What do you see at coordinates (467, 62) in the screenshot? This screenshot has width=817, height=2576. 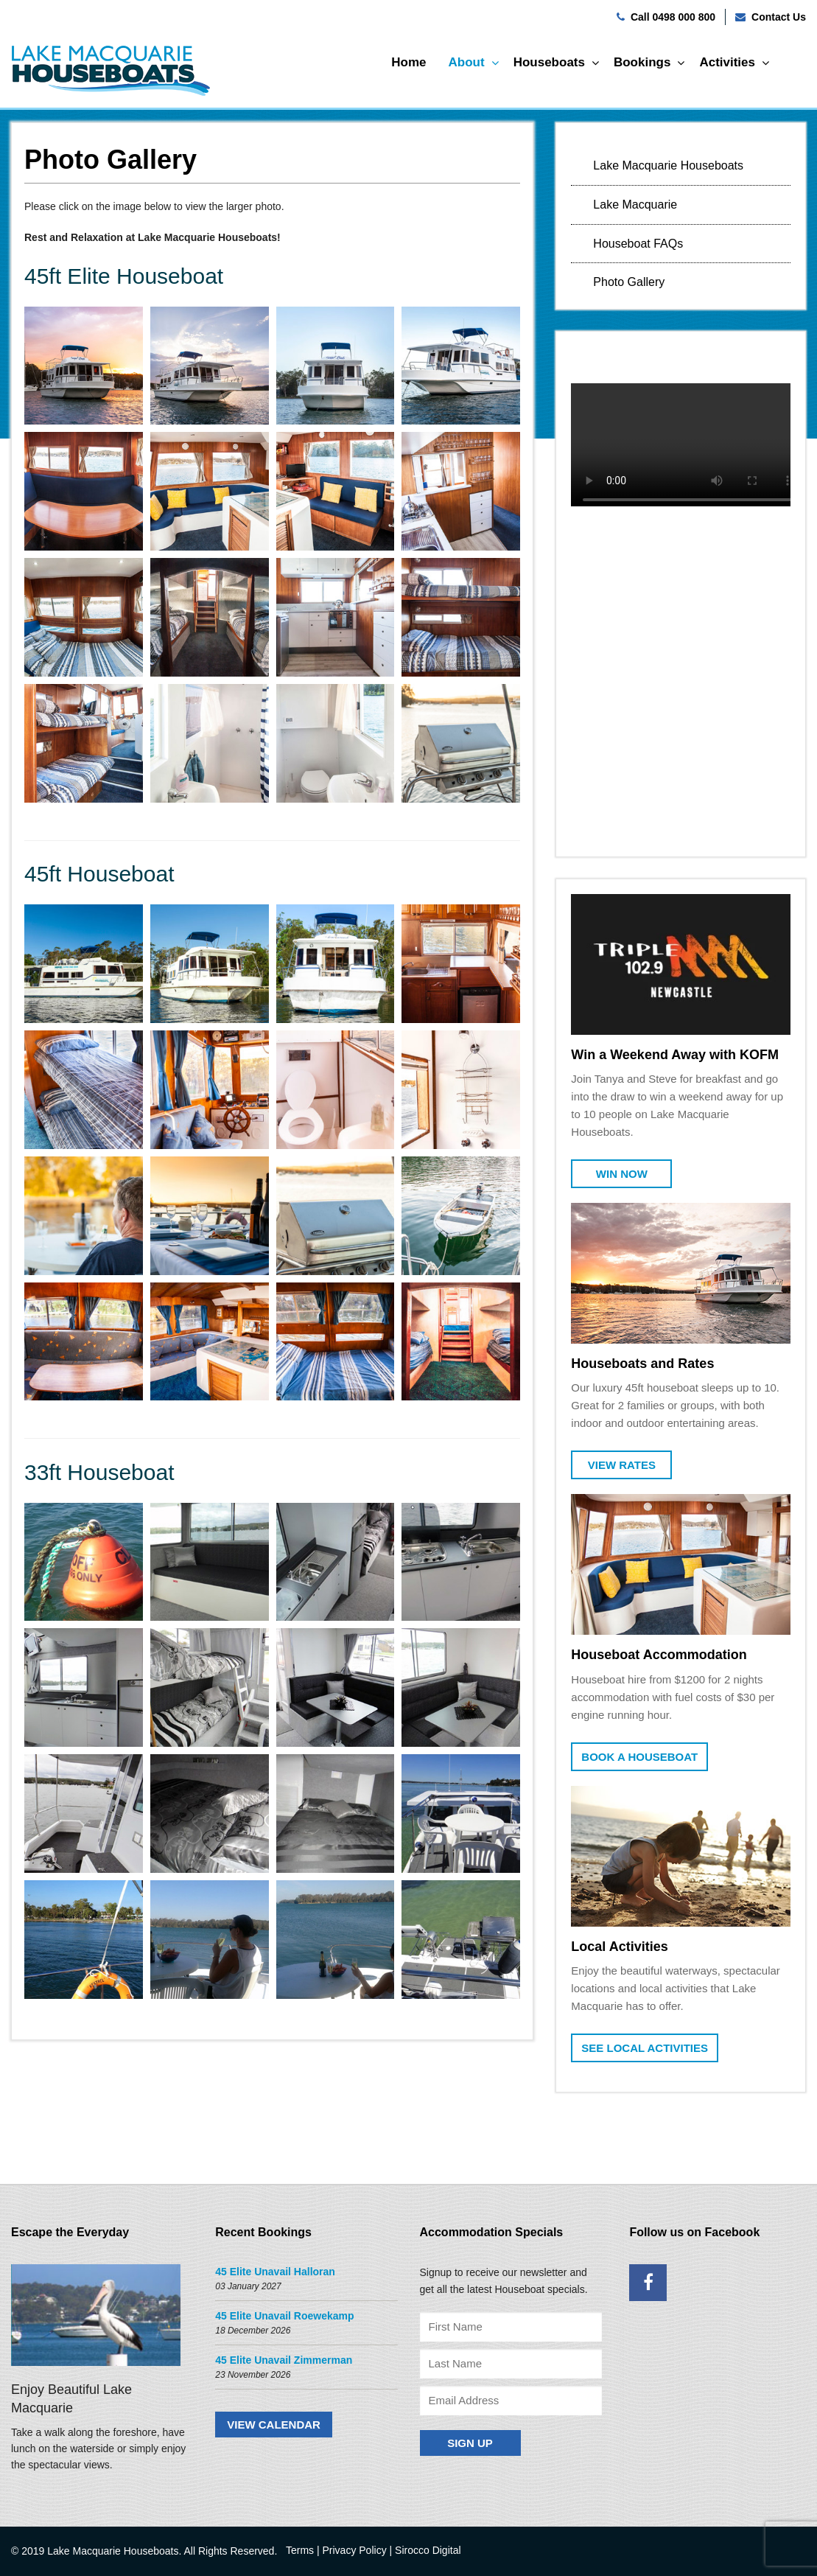 I see `About` at bounding box center [467, 62].